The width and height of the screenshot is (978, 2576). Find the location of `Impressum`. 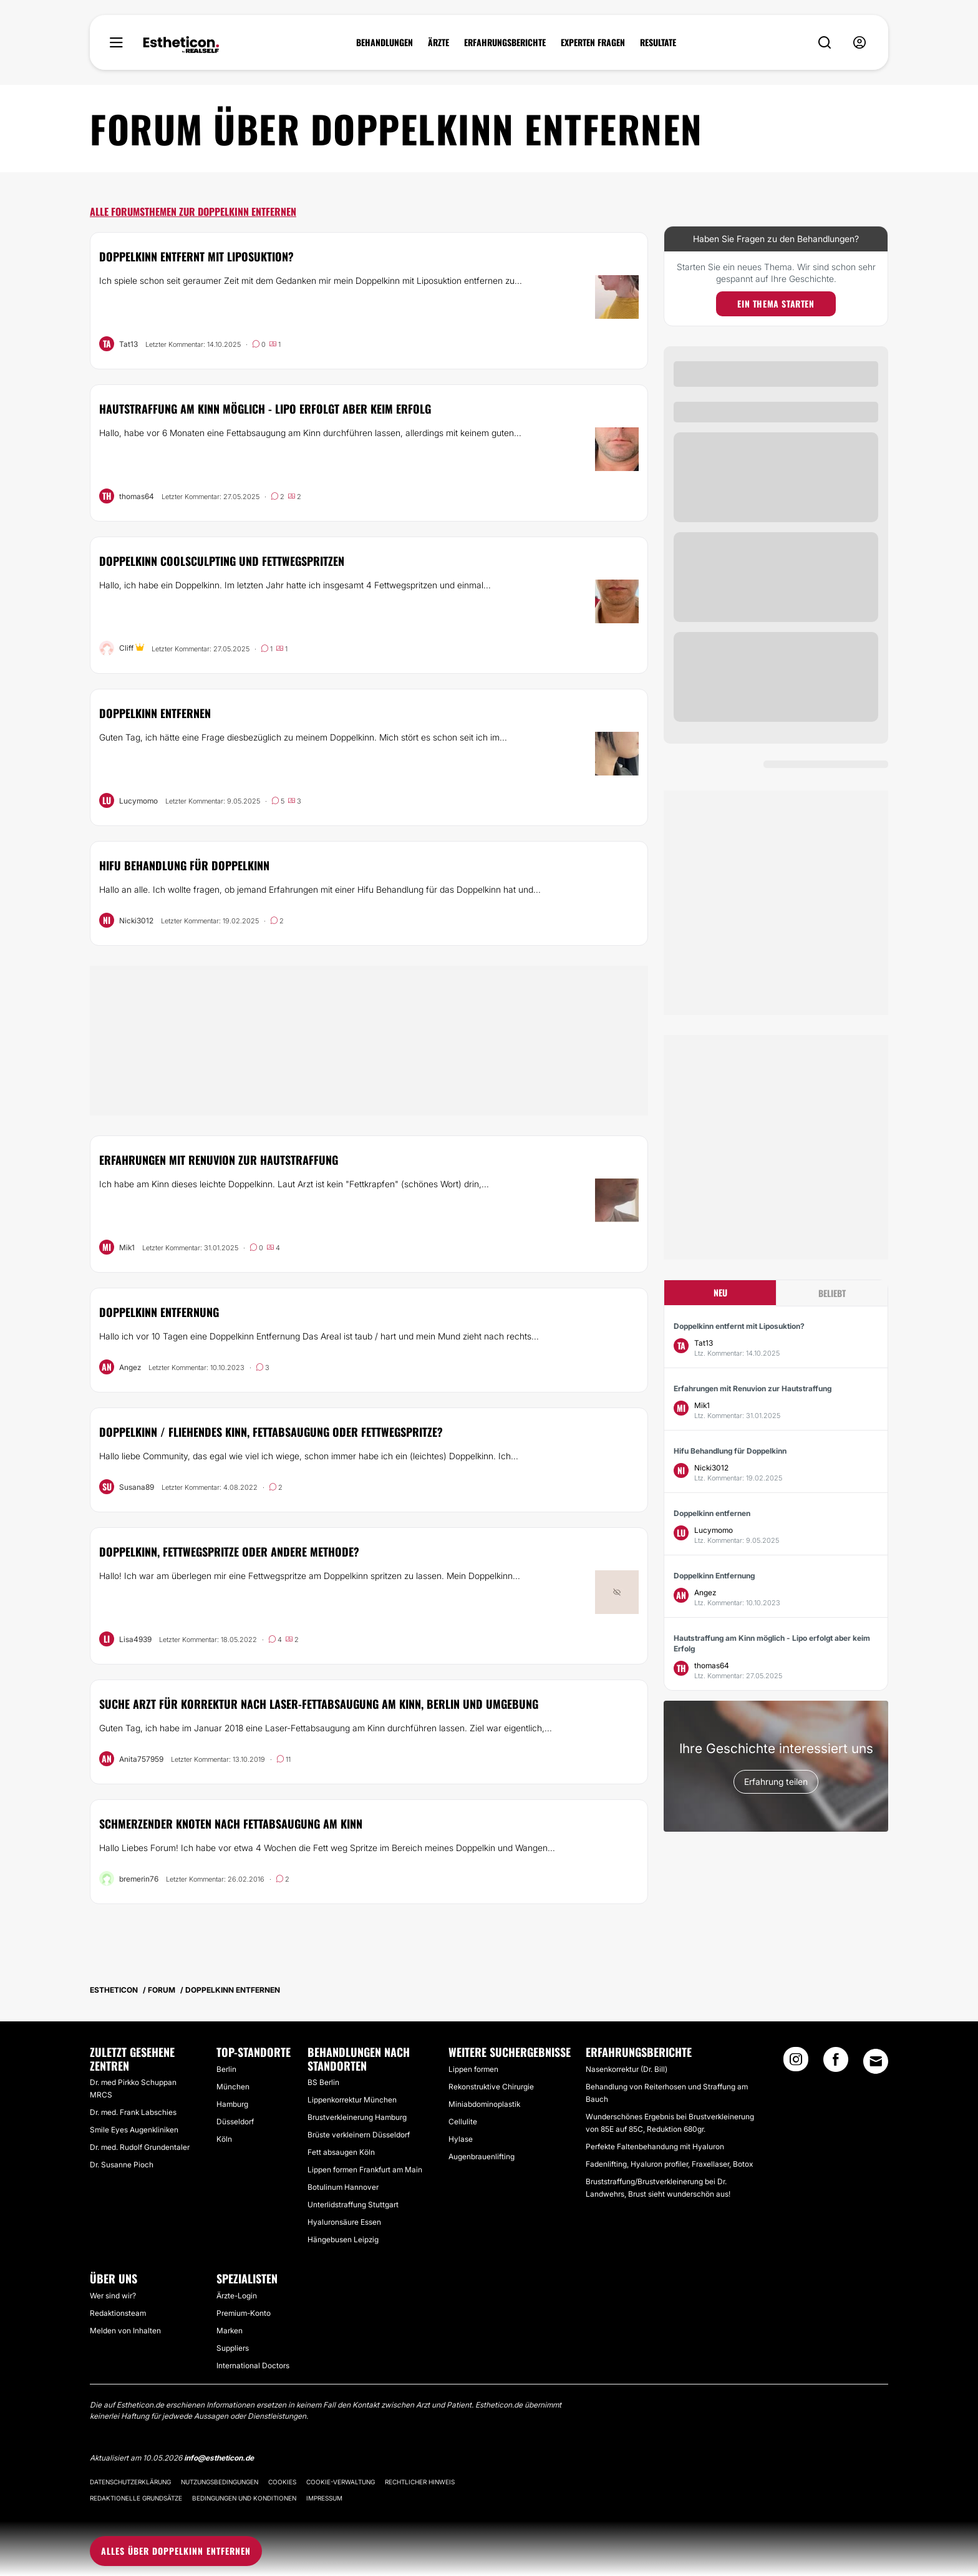

Impressum is located at coordinates (324, 2498).